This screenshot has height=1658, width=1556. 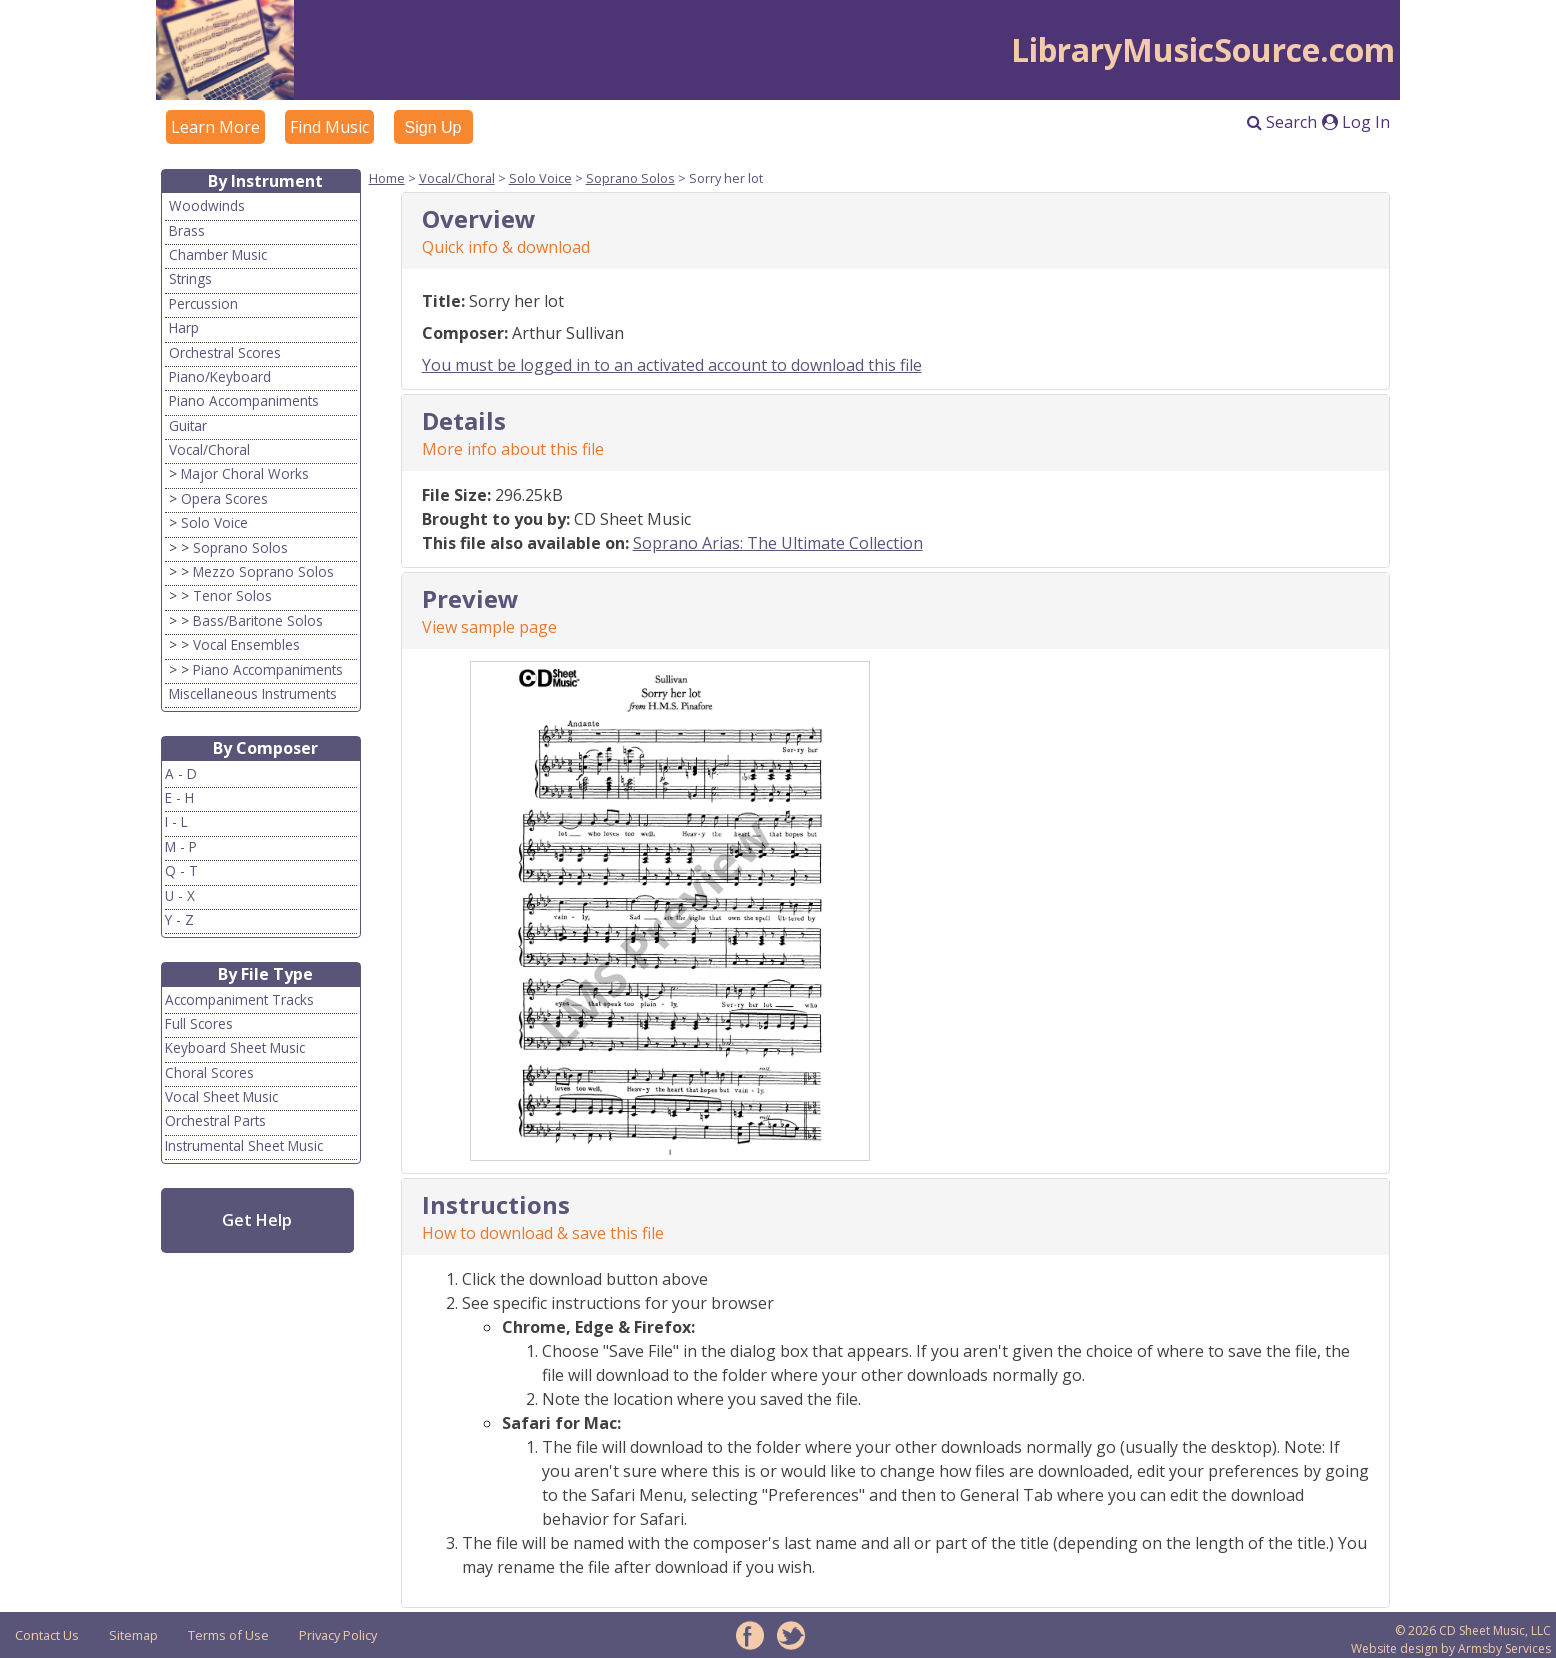 What do you see at coordinates (199, 1023) in the screenshot?
I see `Full Scores` at bounding box center [199, 1023].